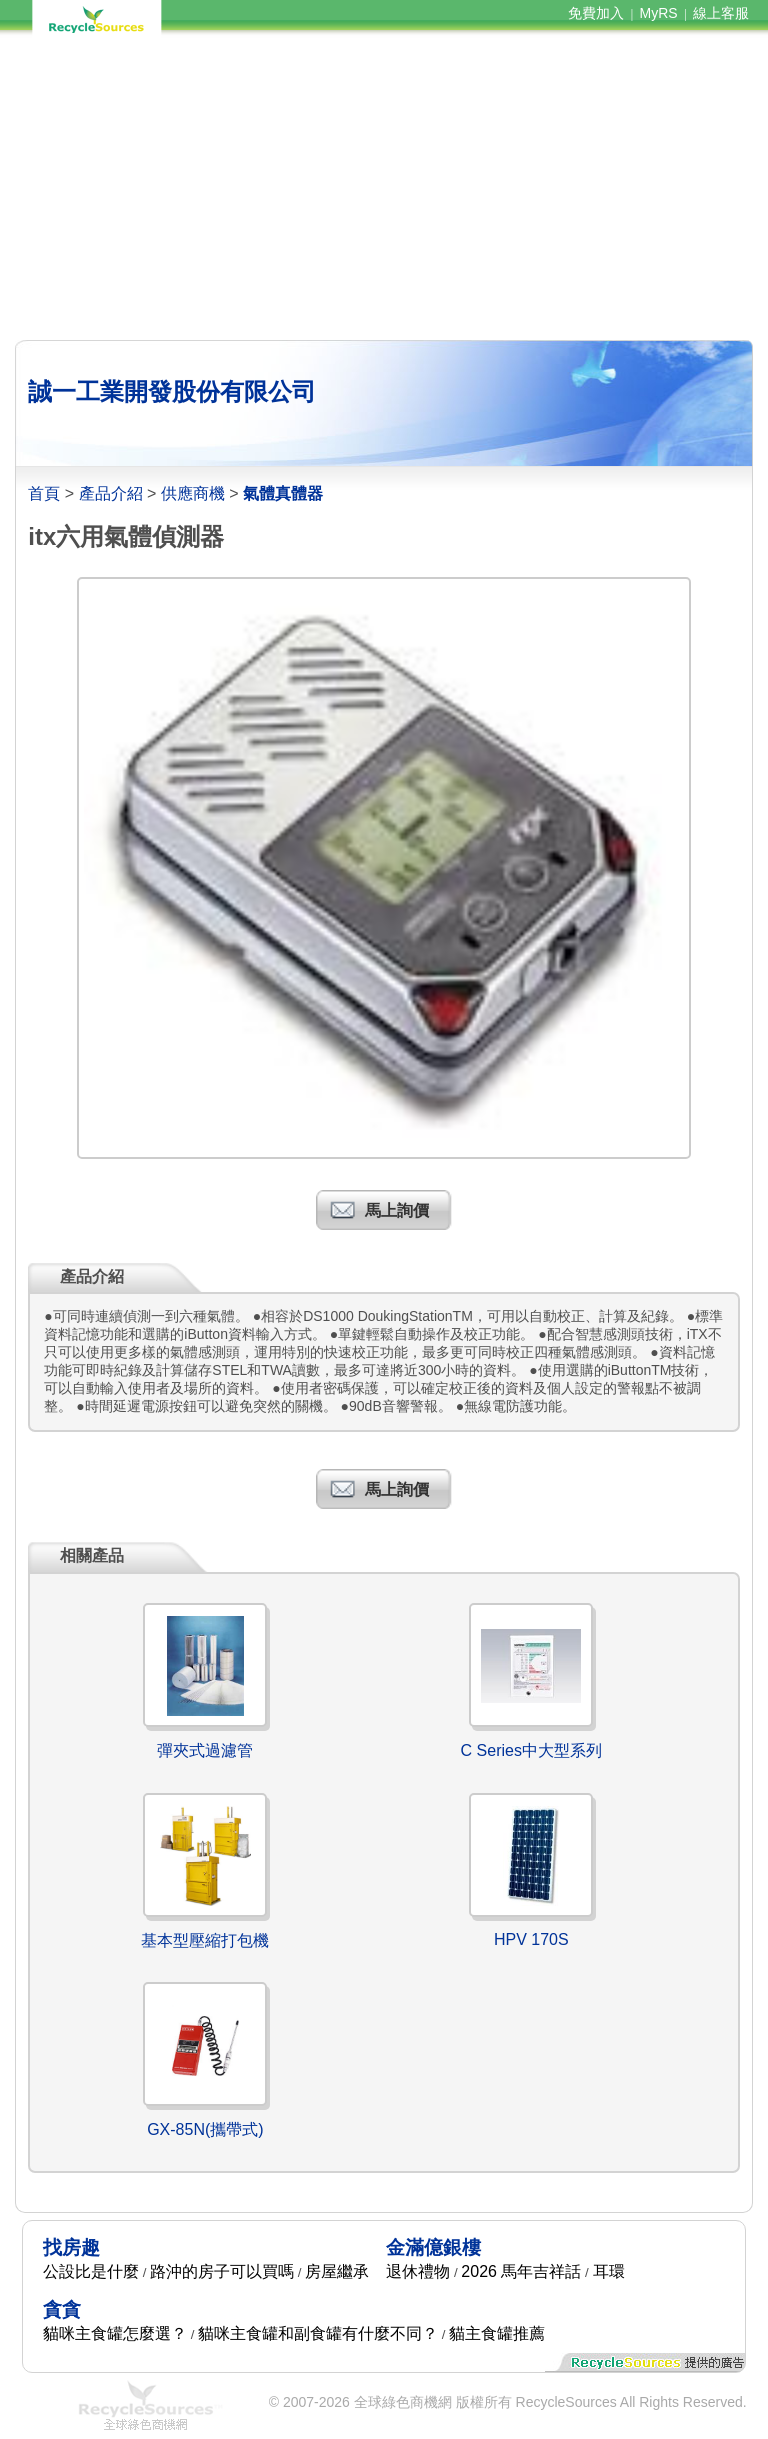 Image resolution: width=768 pixels, height=2439 pixels. I want to click on 2026 馬年吉祥話, so click(521, 2271).